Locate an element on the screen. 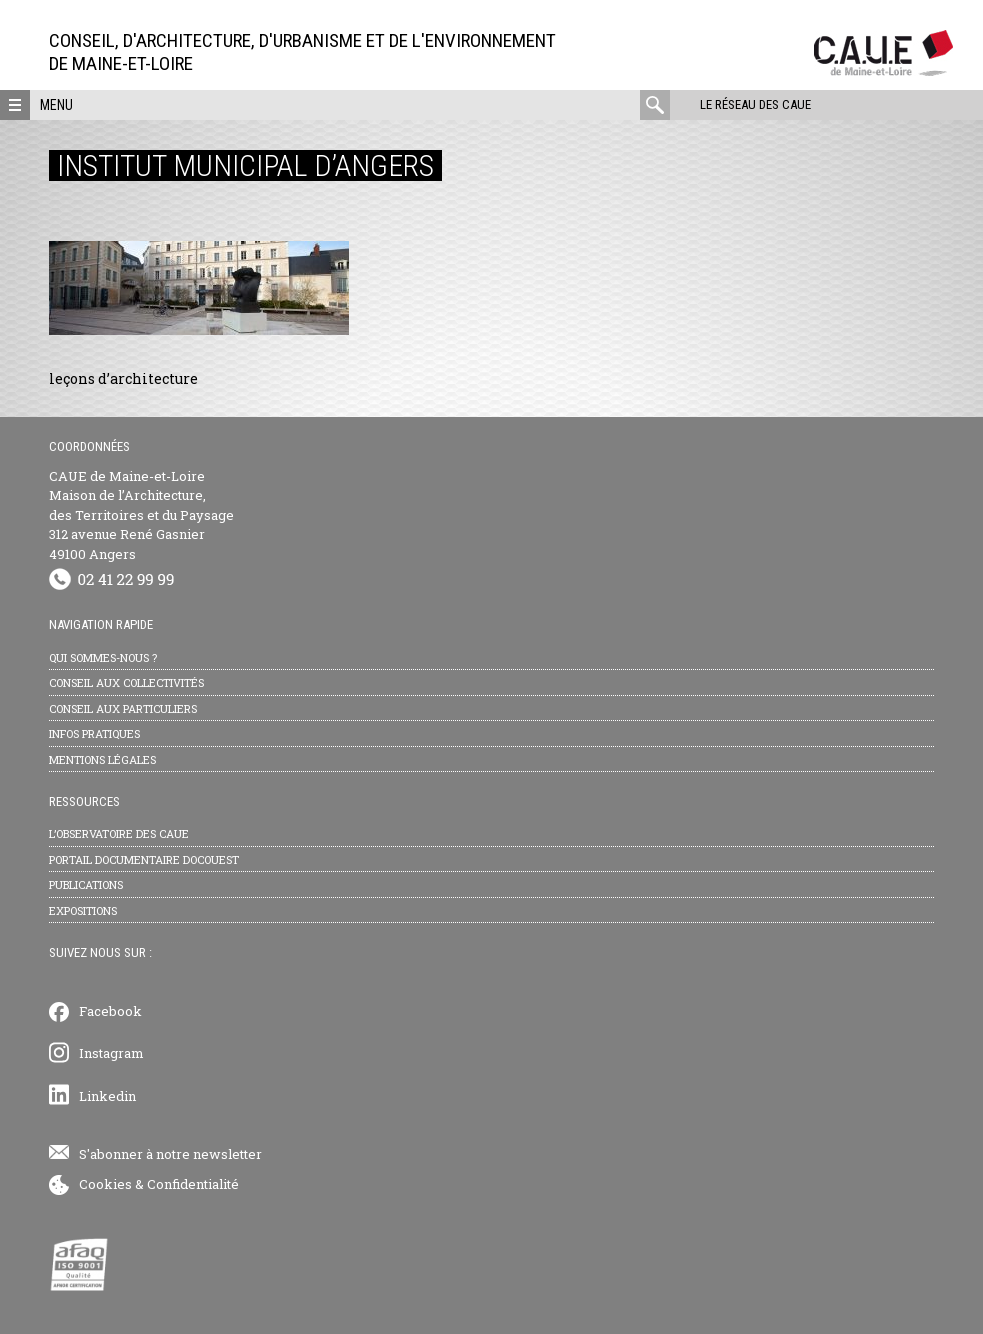  S'abonner à notre newsletter is located at coordinates (170, 1154).